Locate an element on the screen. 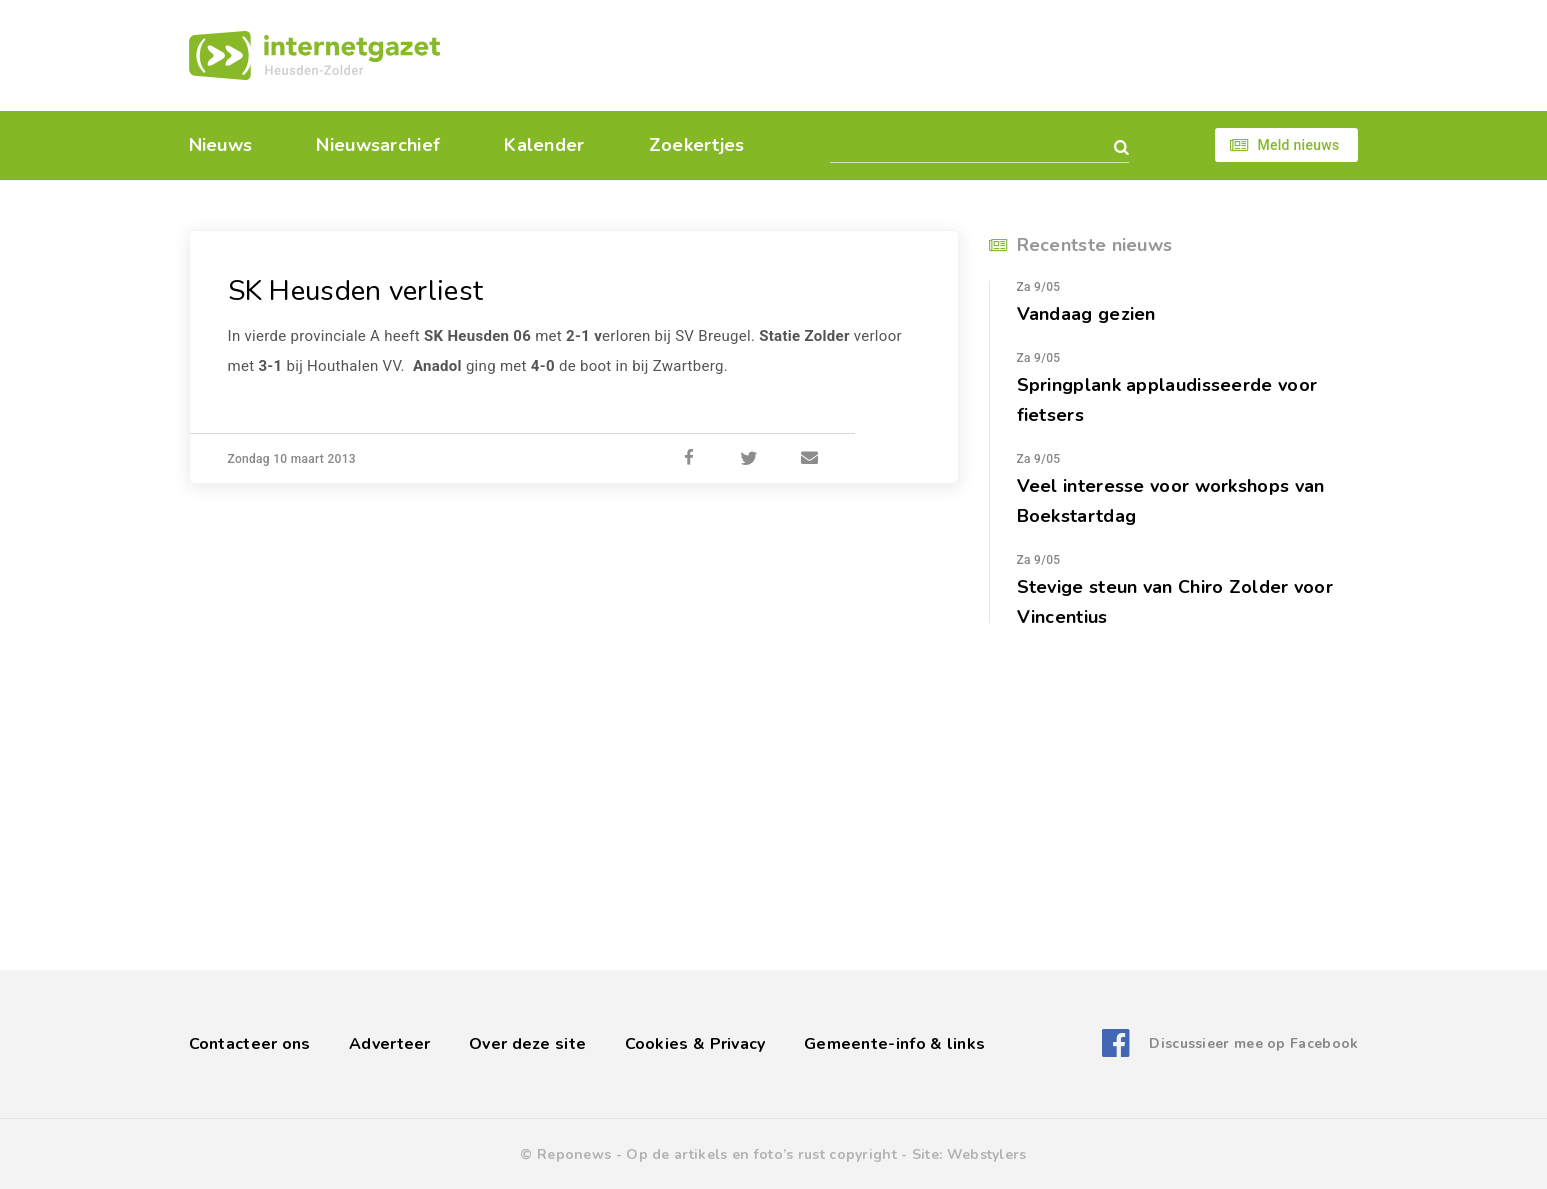 The image size is (1547, 1189). Nieuws is located at coordinates (221, 145).